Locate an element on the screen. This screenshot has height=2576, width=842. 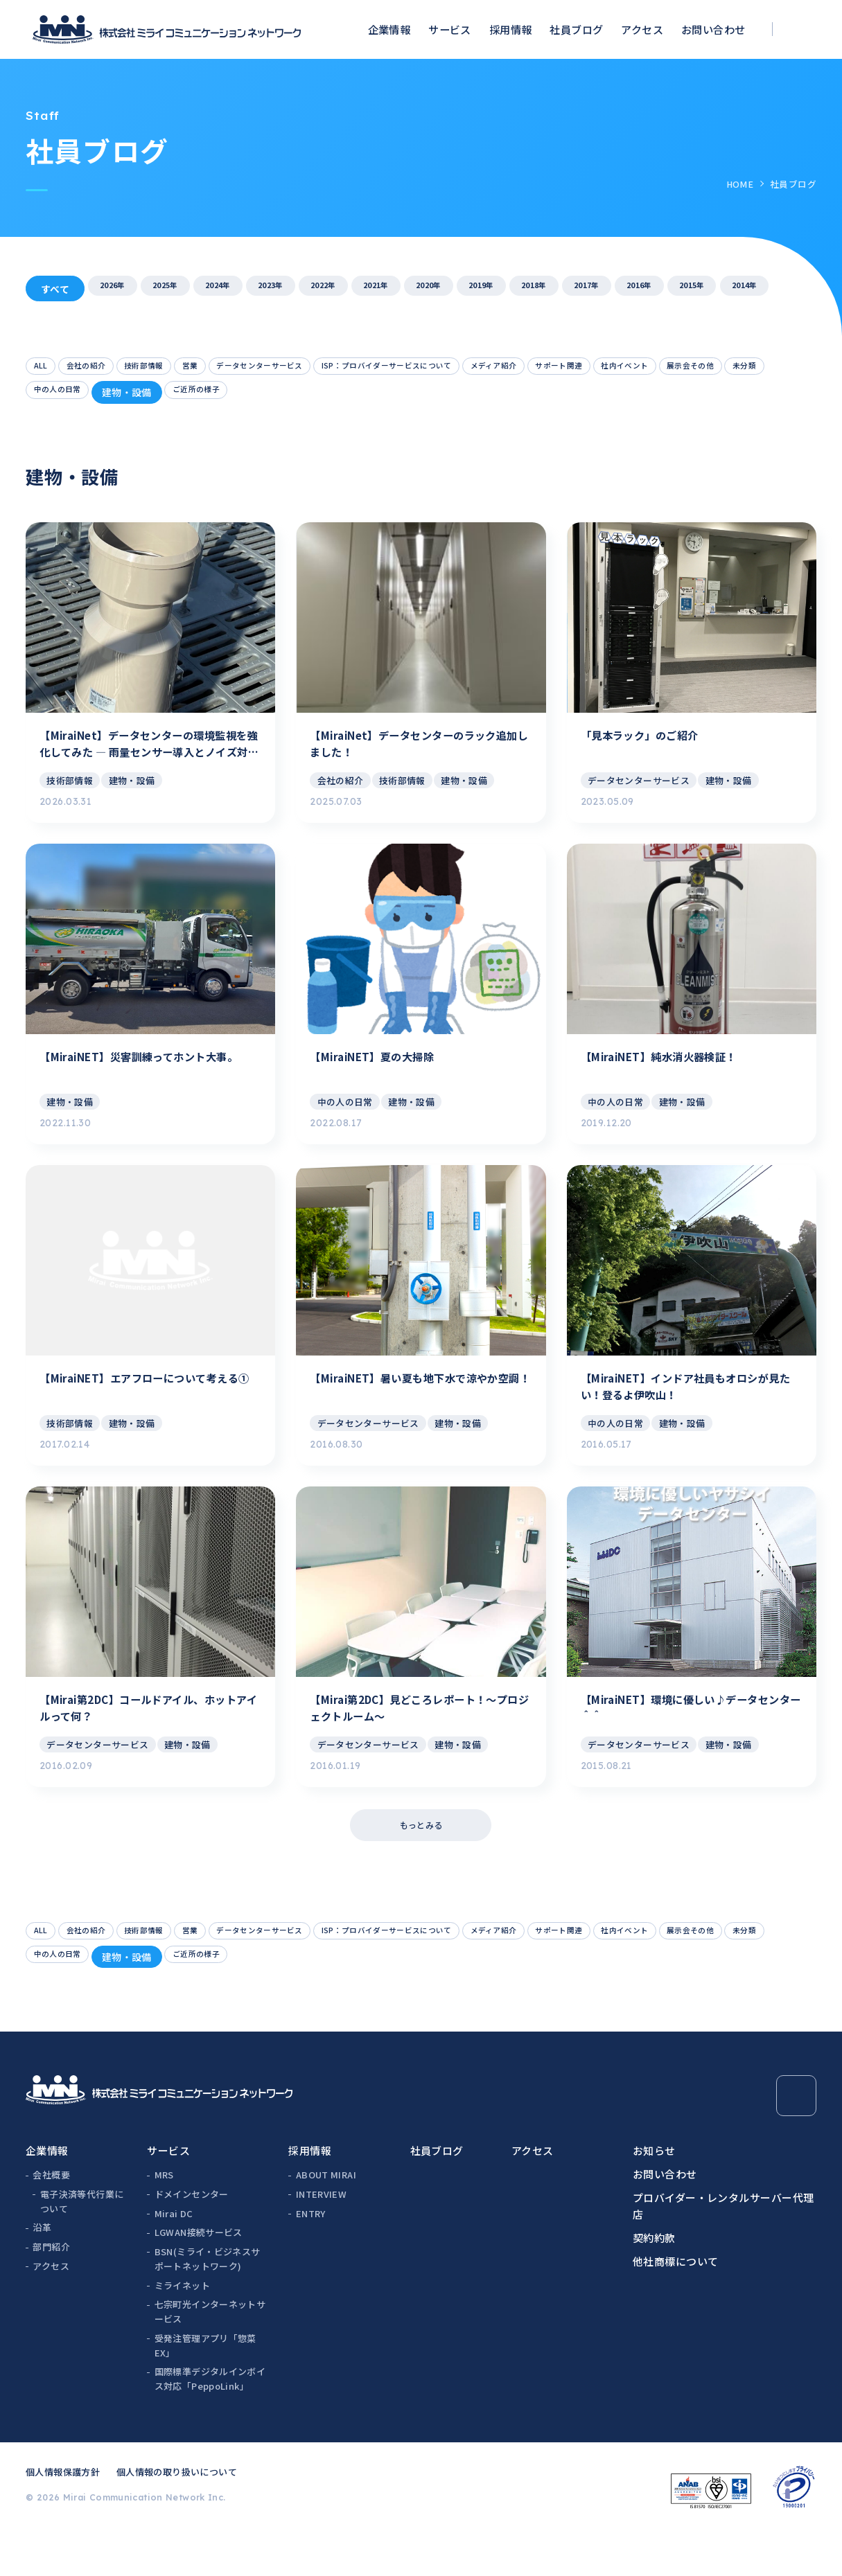
2025年 is located at coordinates (187, 289).